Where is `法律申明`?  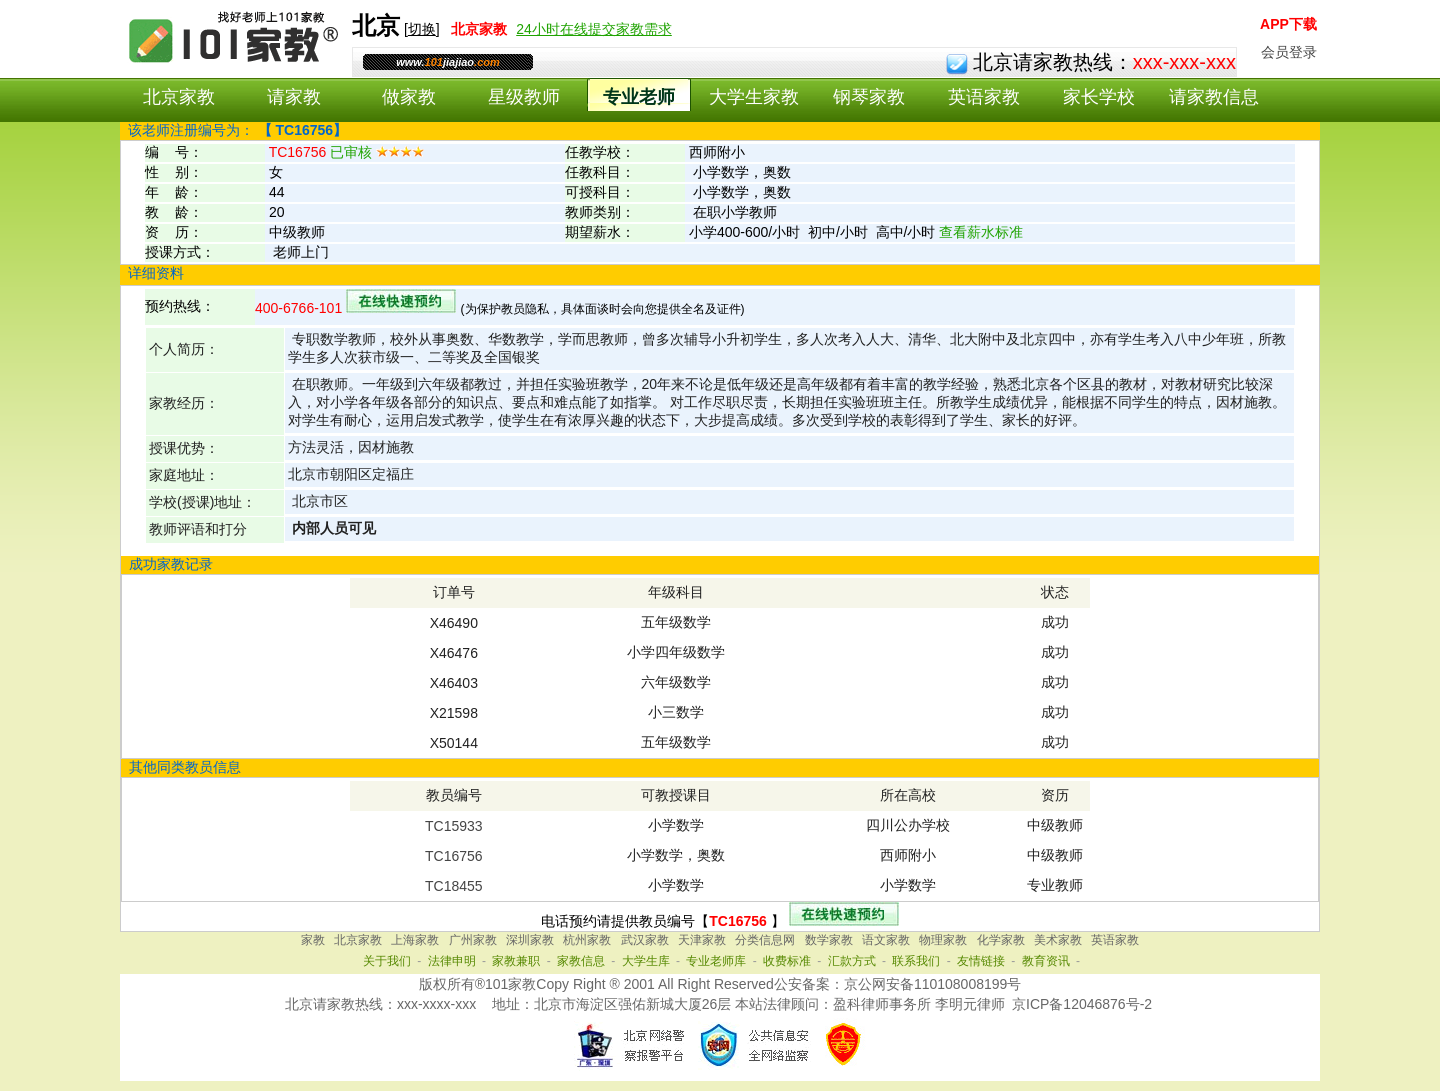
法律申明 is located at coordinates (452, 961).